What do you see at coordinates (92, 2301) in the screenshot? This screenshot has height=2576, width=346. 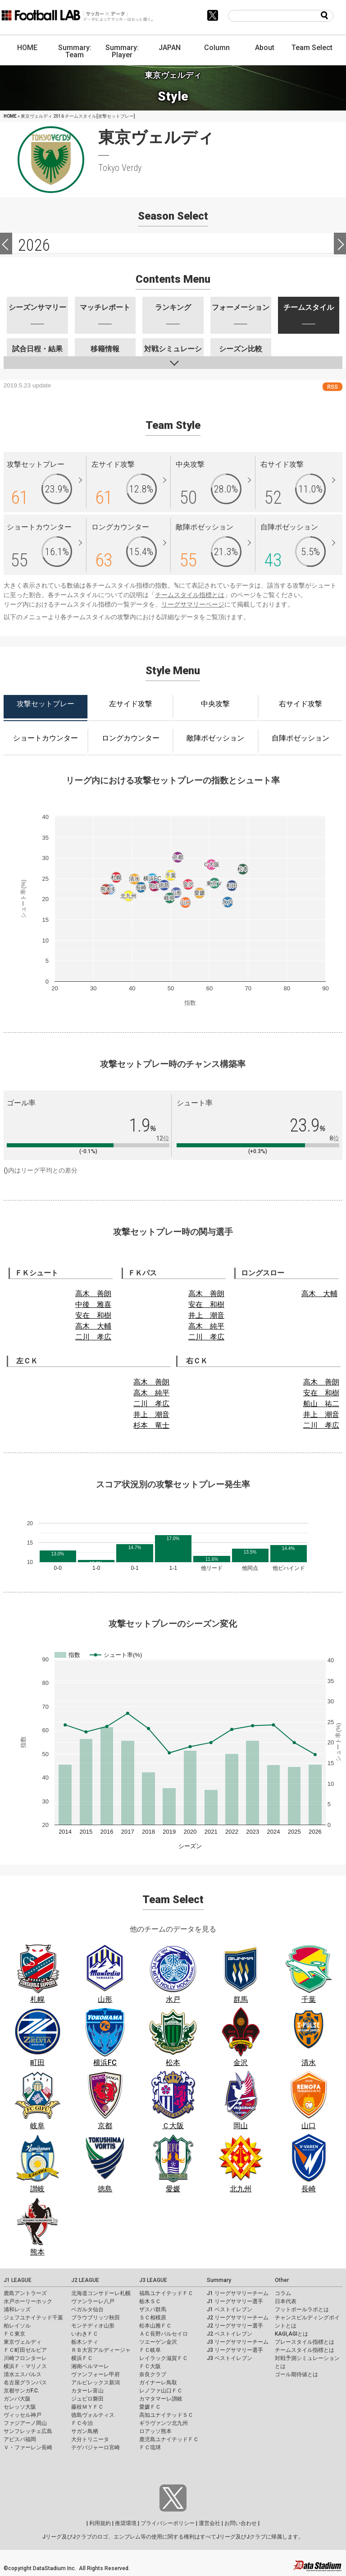 I see `ヴァンラーレ八戸` at bounding box center [92, 2301].